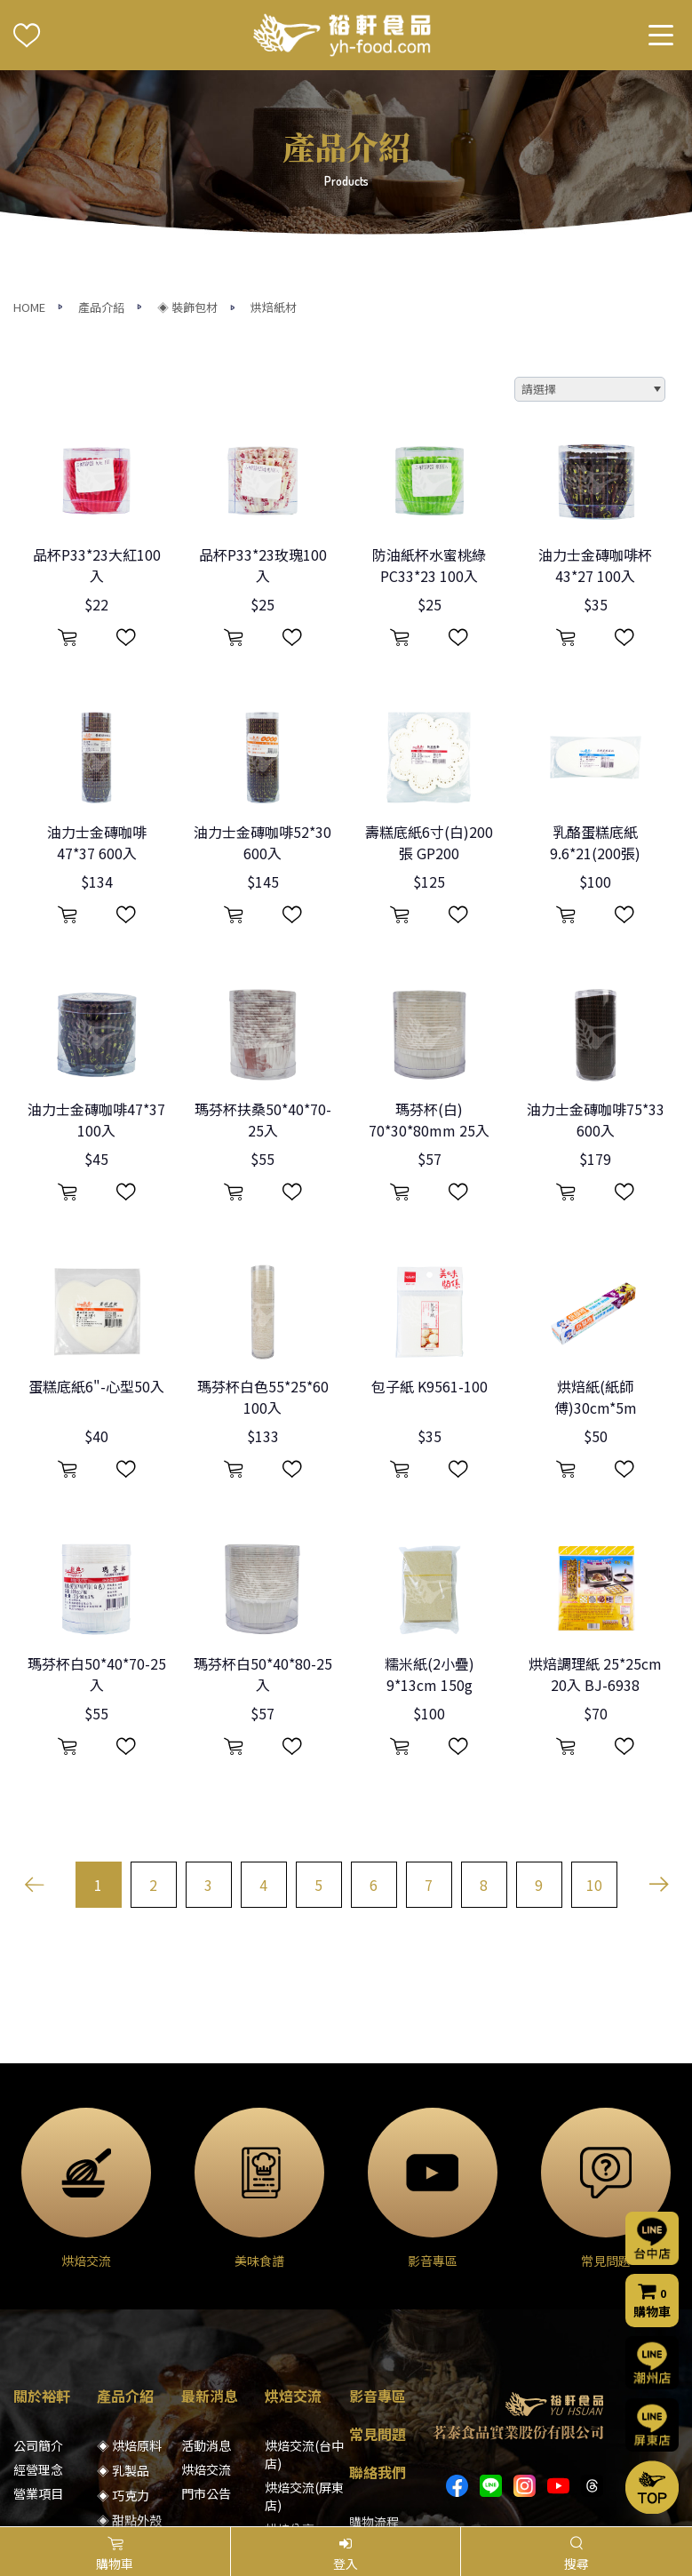 Image resolution: width=692 pixels, height=2576 pixels. What do you see at coordinates (38, 2324) in the screenshot?
I see `營業項目` at bounding box center [38, 2324].